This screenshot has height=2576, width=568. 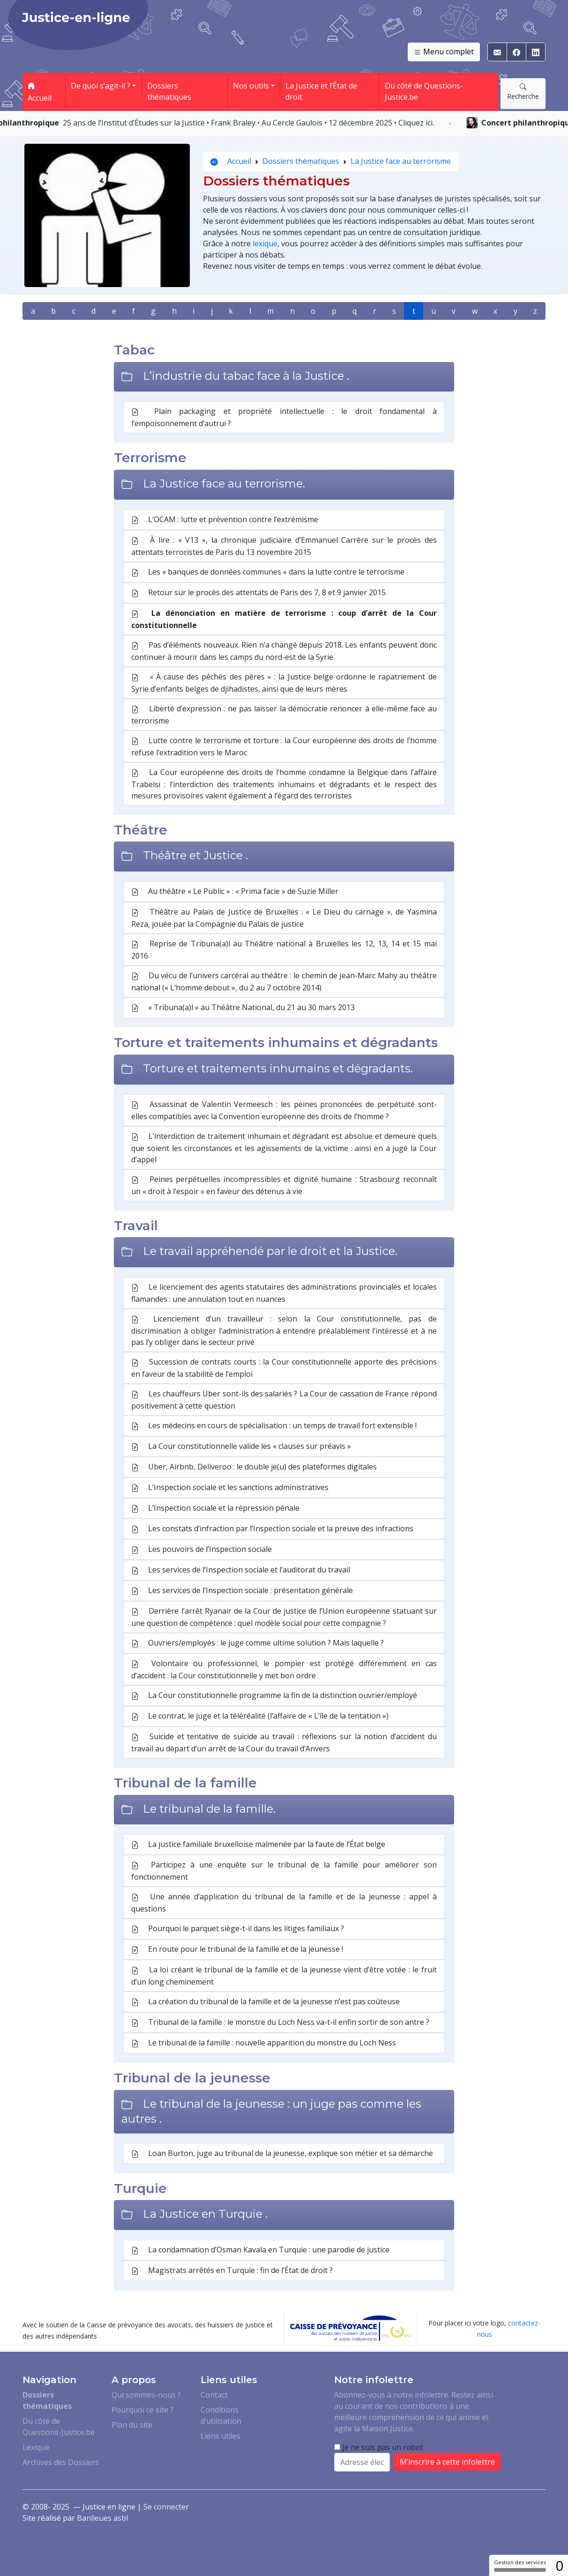 What do you see at coordinates (205, 2214) in the screenshot?
I see `La Justice en Turquie .` at bounding box center [205, 2214].